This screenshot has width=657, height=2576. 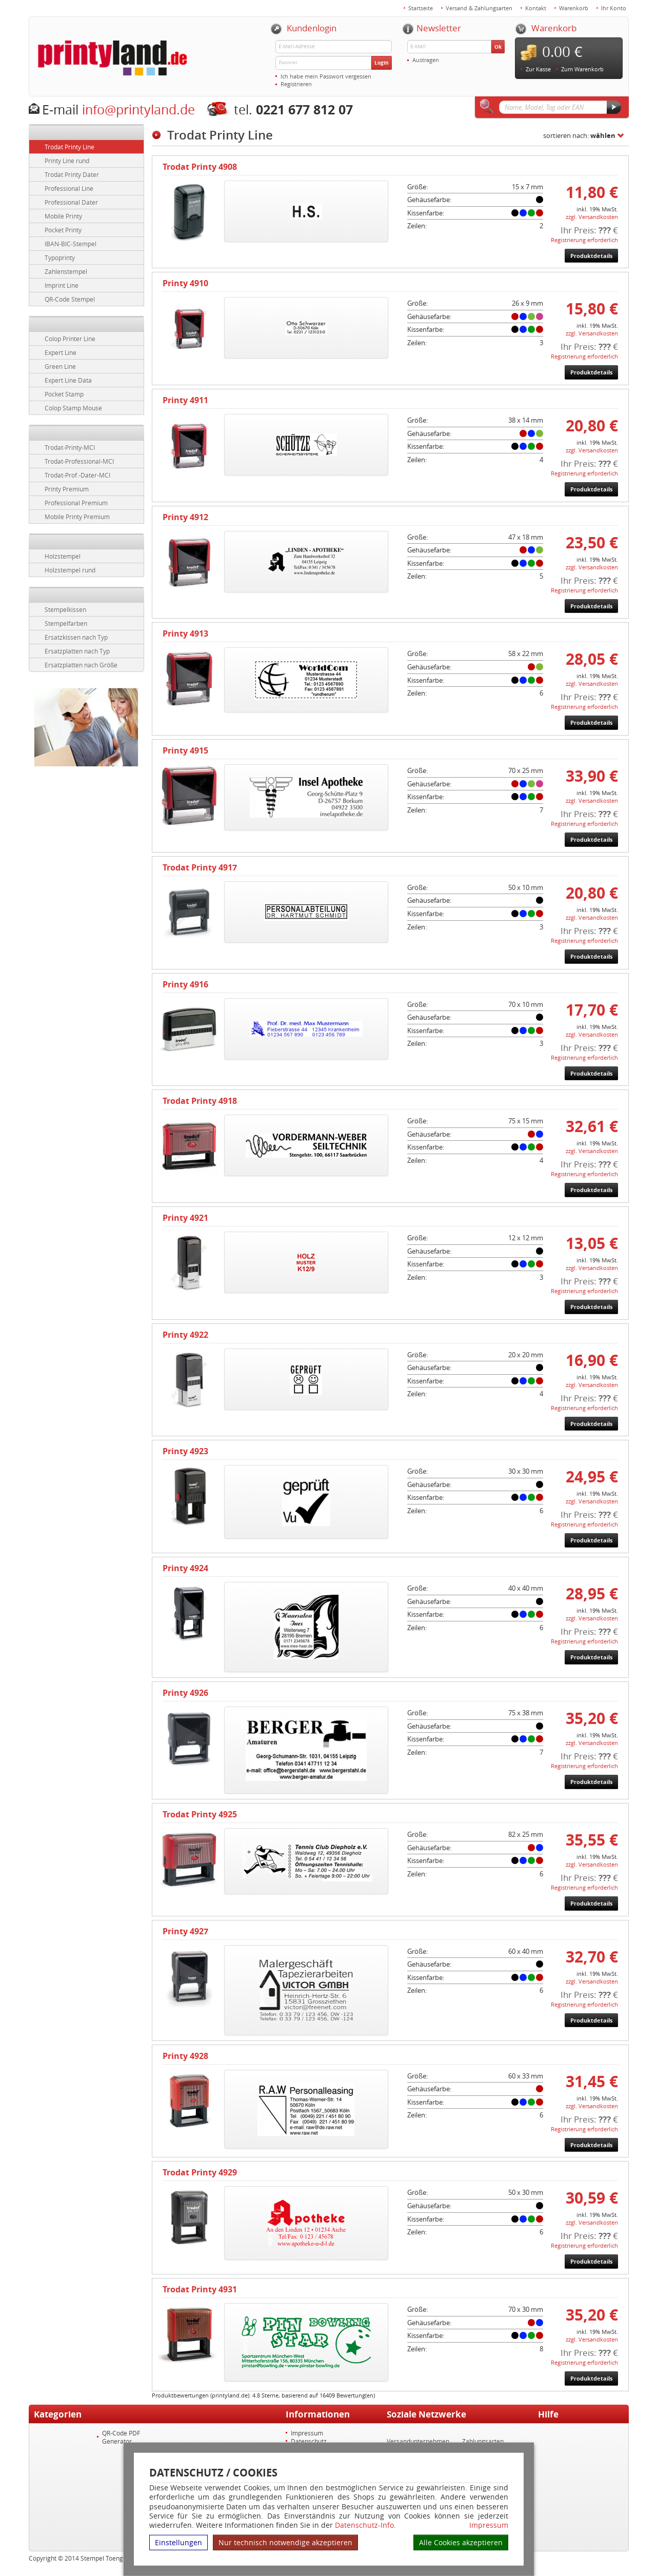 What do you see at coordinates (70, 338) in the screenshot?
I see `Colop Printer Line` at bounding box center [70, 338].